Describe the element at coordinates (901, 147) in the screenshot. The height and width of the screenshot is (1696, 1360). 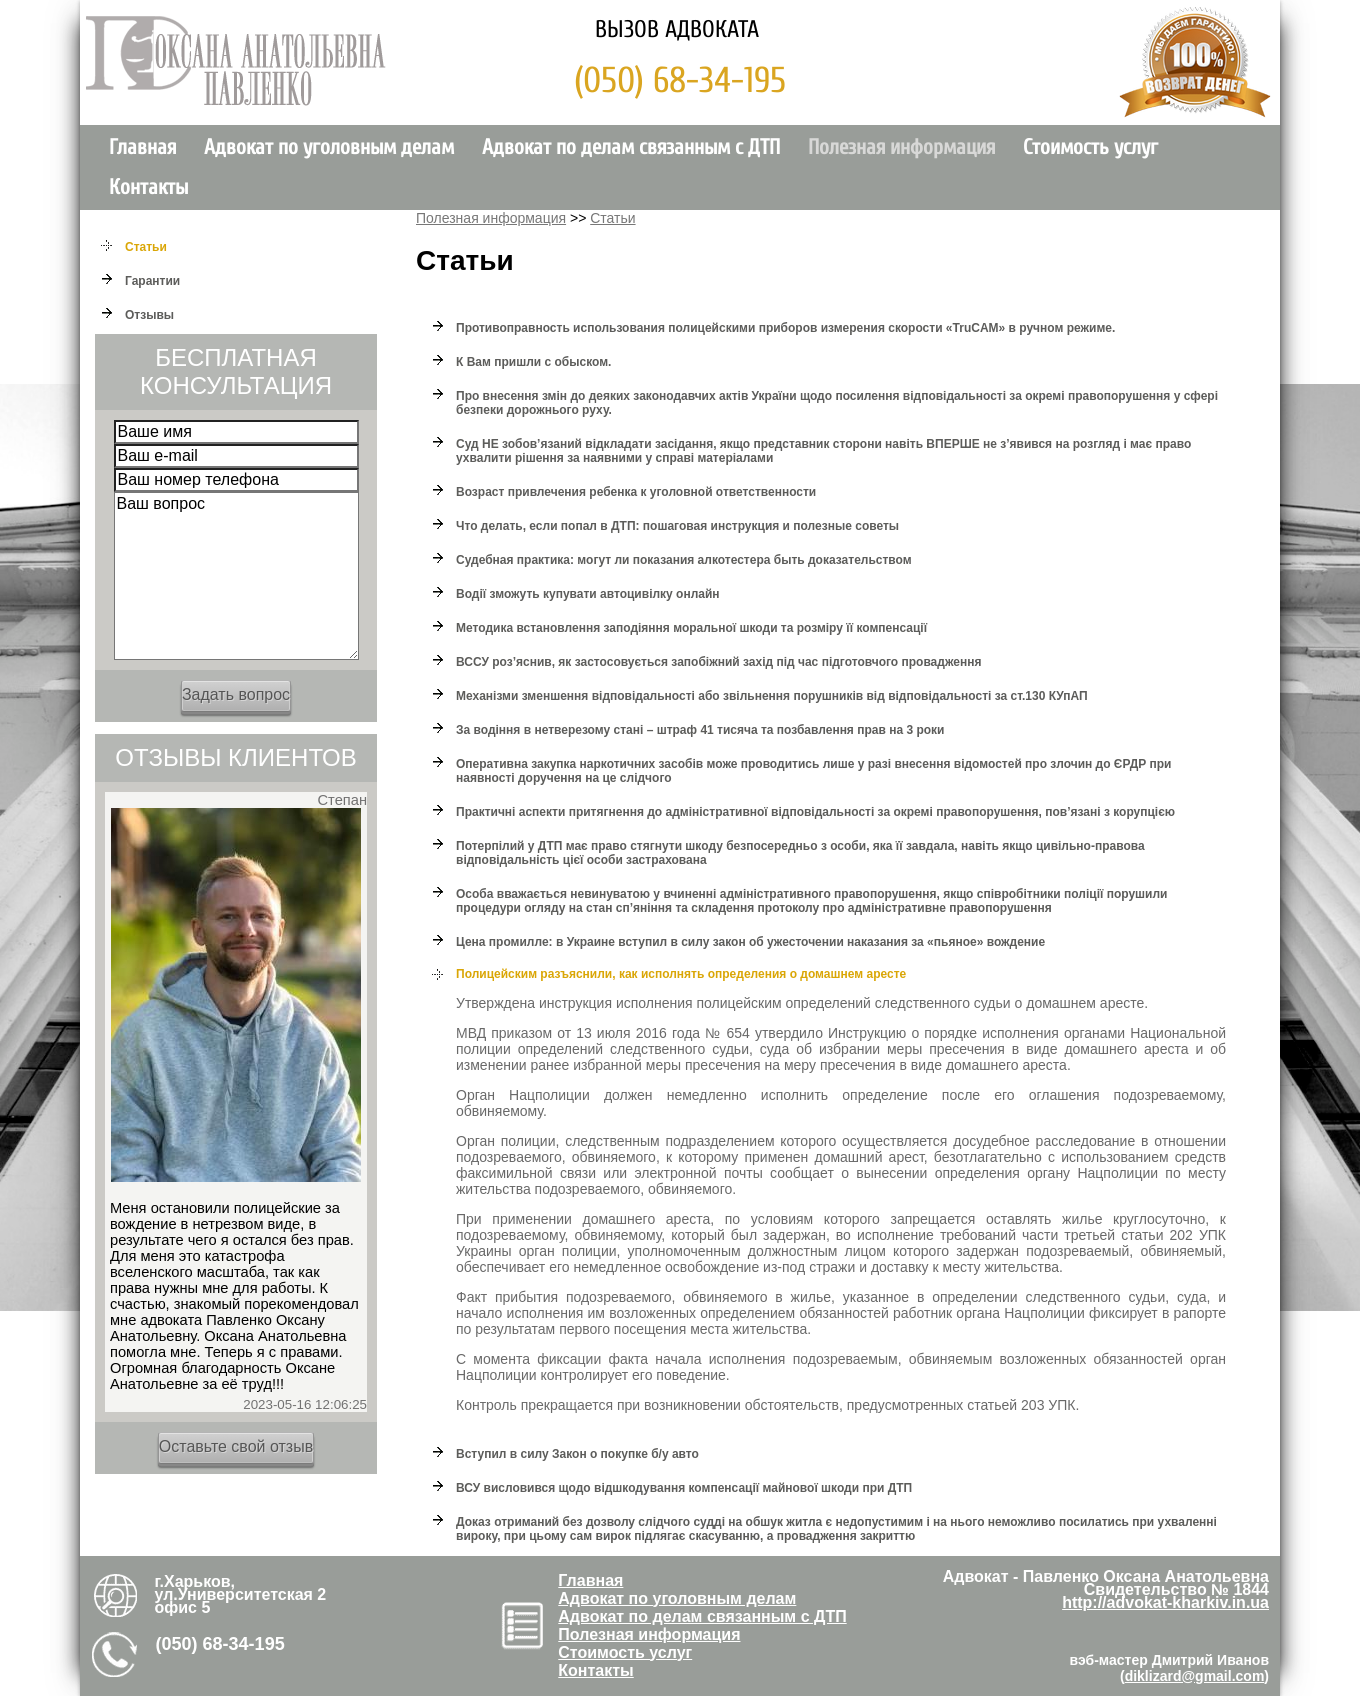
I see `Полезная информация` at that location.